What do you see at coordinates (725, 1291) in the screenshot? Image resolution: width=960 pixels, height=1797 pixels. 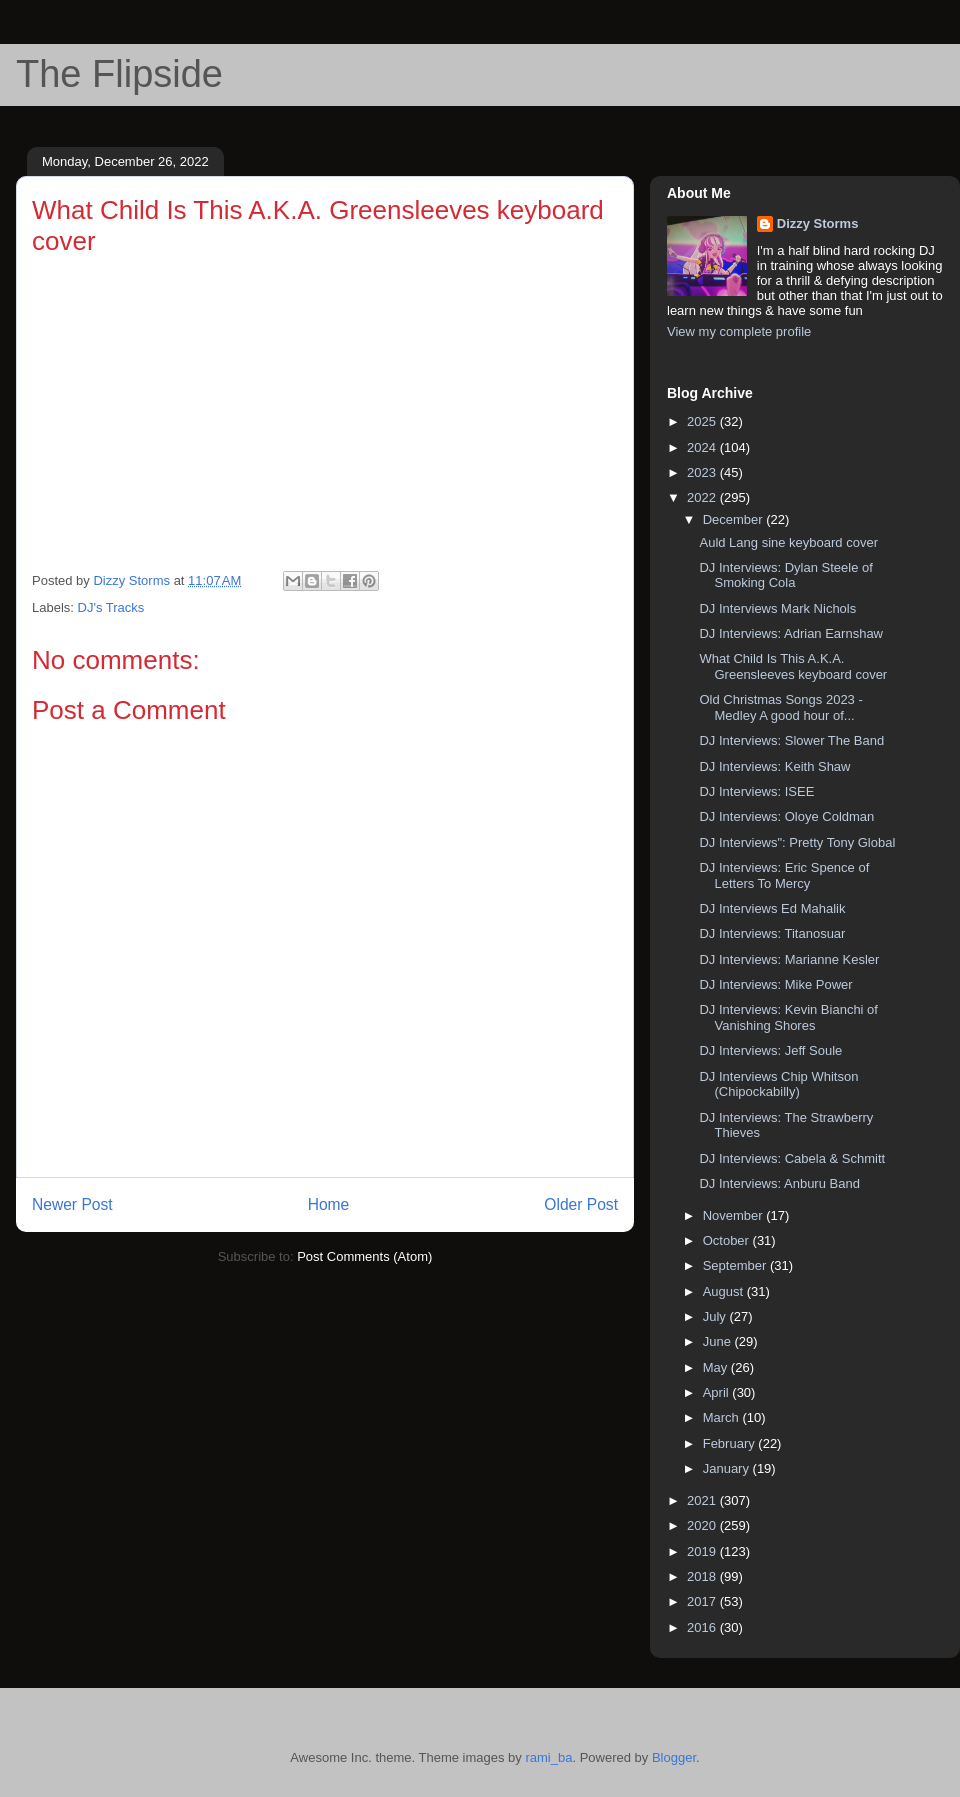 I see `August` at bounding box center [725, 1291].